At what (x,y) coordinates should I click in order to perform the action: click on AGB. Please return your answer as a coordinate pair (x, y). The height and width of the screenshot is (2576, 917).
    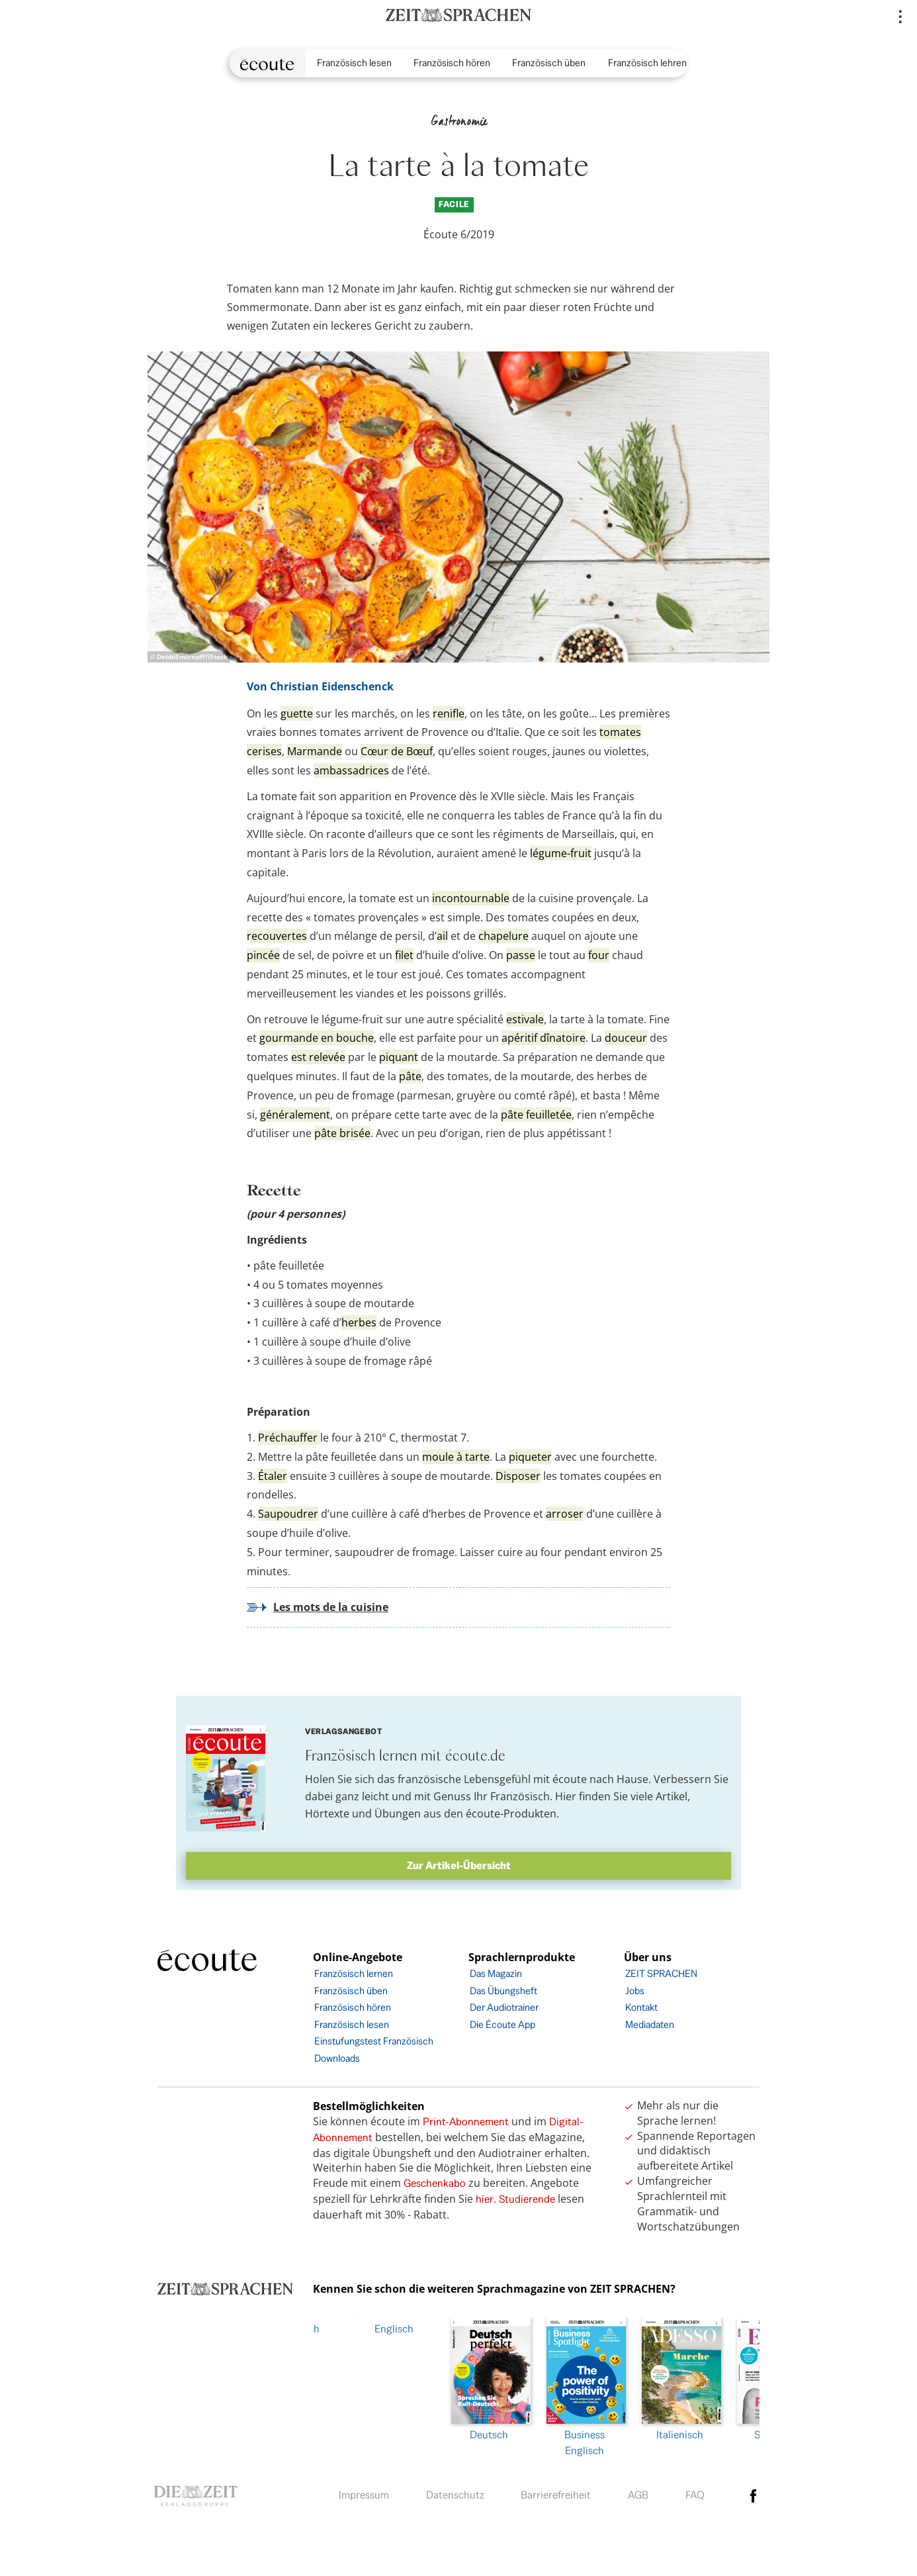
    Looking at the image, I should click on (638, 2492).